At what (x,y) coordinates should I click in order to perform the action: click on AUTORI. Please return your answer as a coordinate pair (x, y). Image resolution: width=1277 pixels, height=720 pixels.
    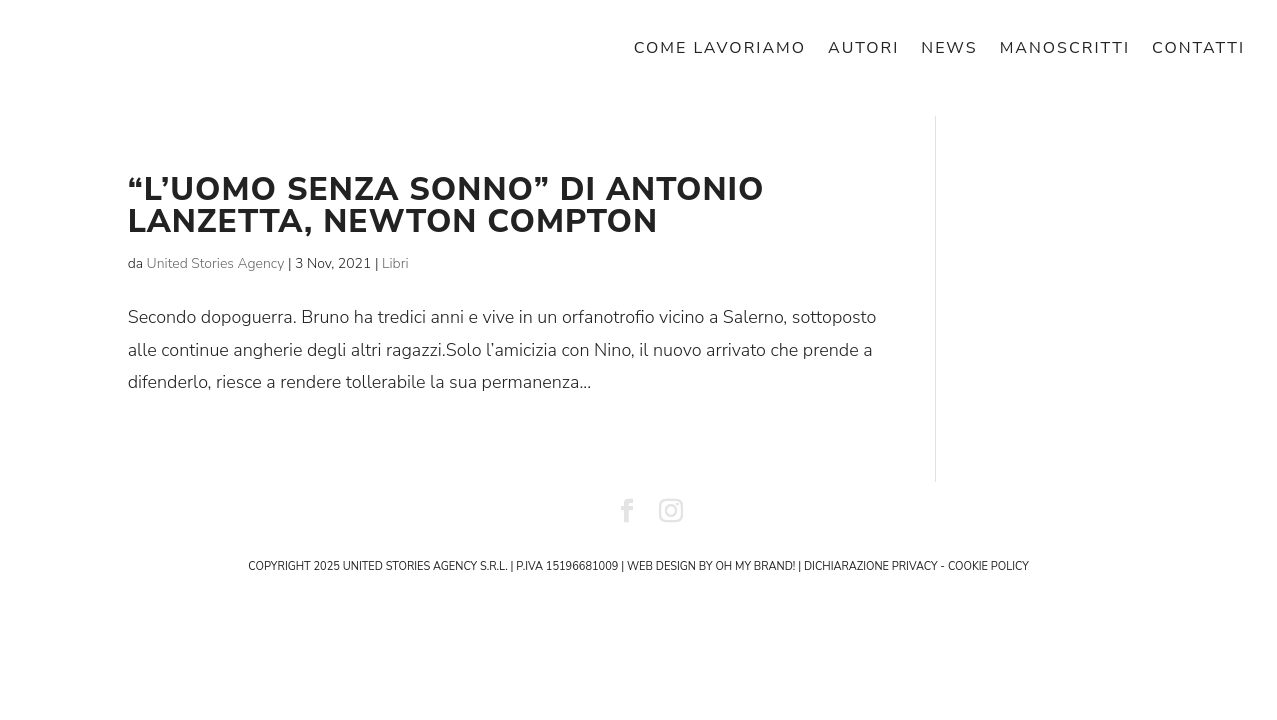
    Looking at the image, I should click on (863, 50).